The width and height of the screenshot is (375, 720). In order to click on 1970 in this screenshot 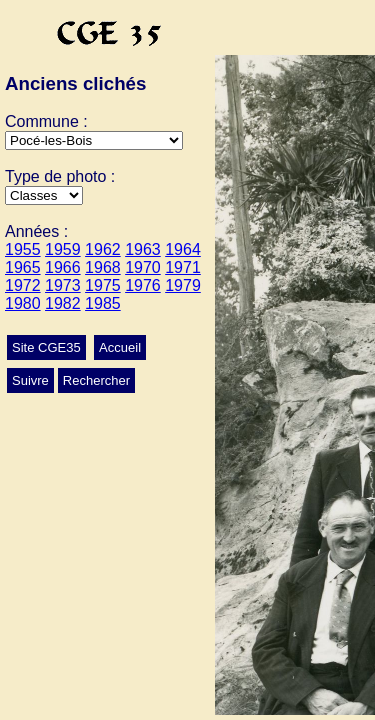, I will do `click(143, 267)`.